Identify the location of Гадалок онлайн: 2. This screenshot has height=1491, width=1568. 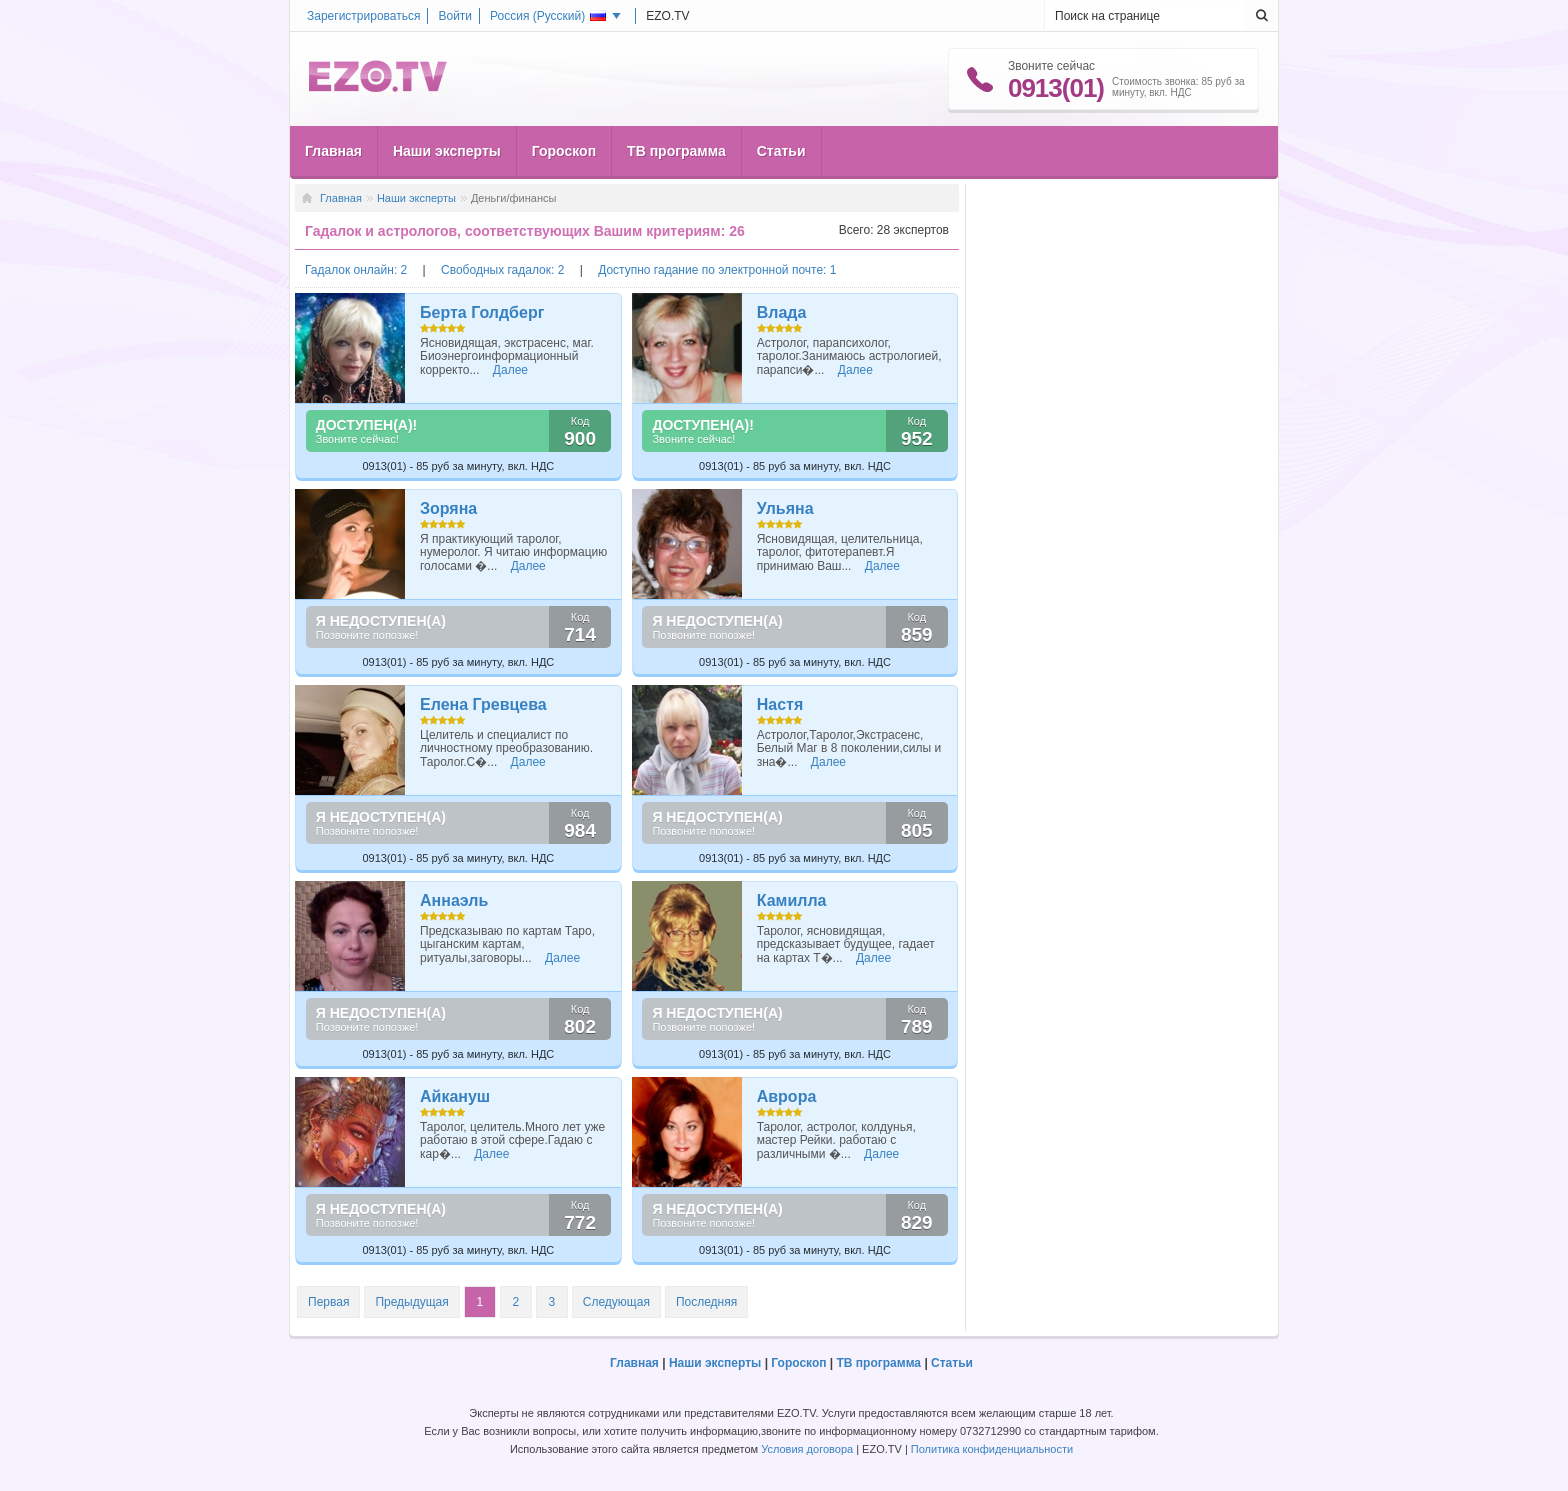
(358, 270).